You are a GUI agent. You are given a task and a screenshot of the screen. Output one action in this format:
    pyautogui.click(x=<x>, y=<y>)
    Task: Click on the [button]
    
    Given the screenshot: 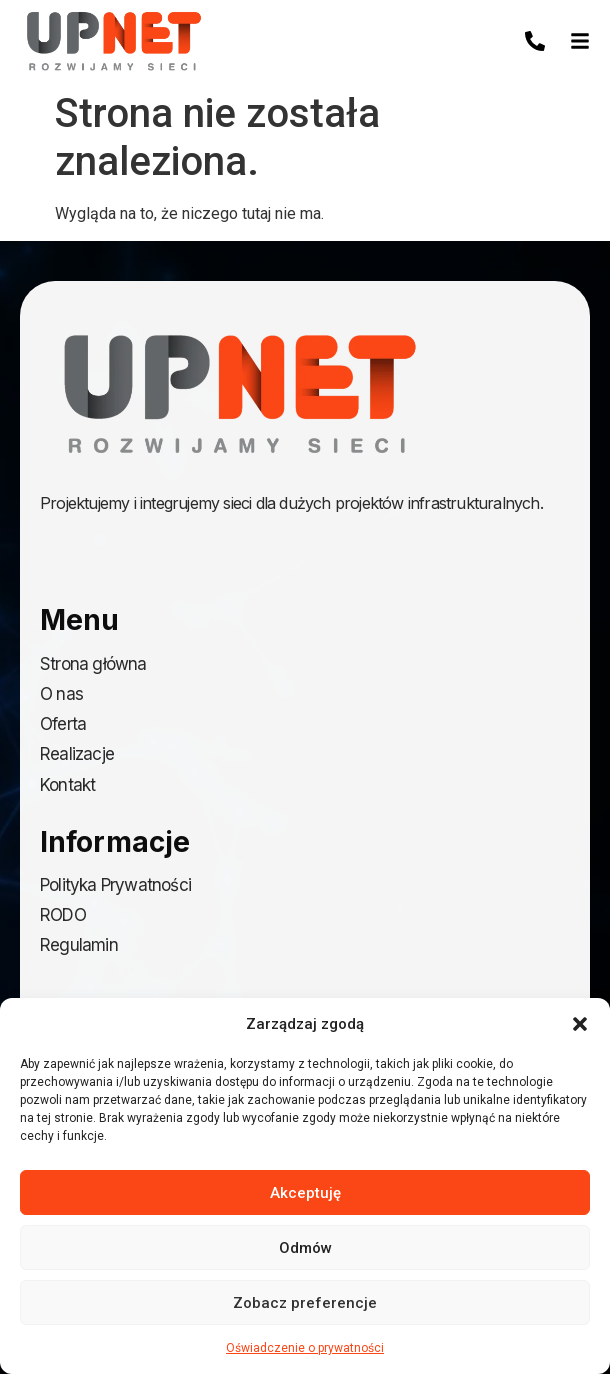 What is the action you would take?
    pyautogui.click(x=580, y=1024)
    